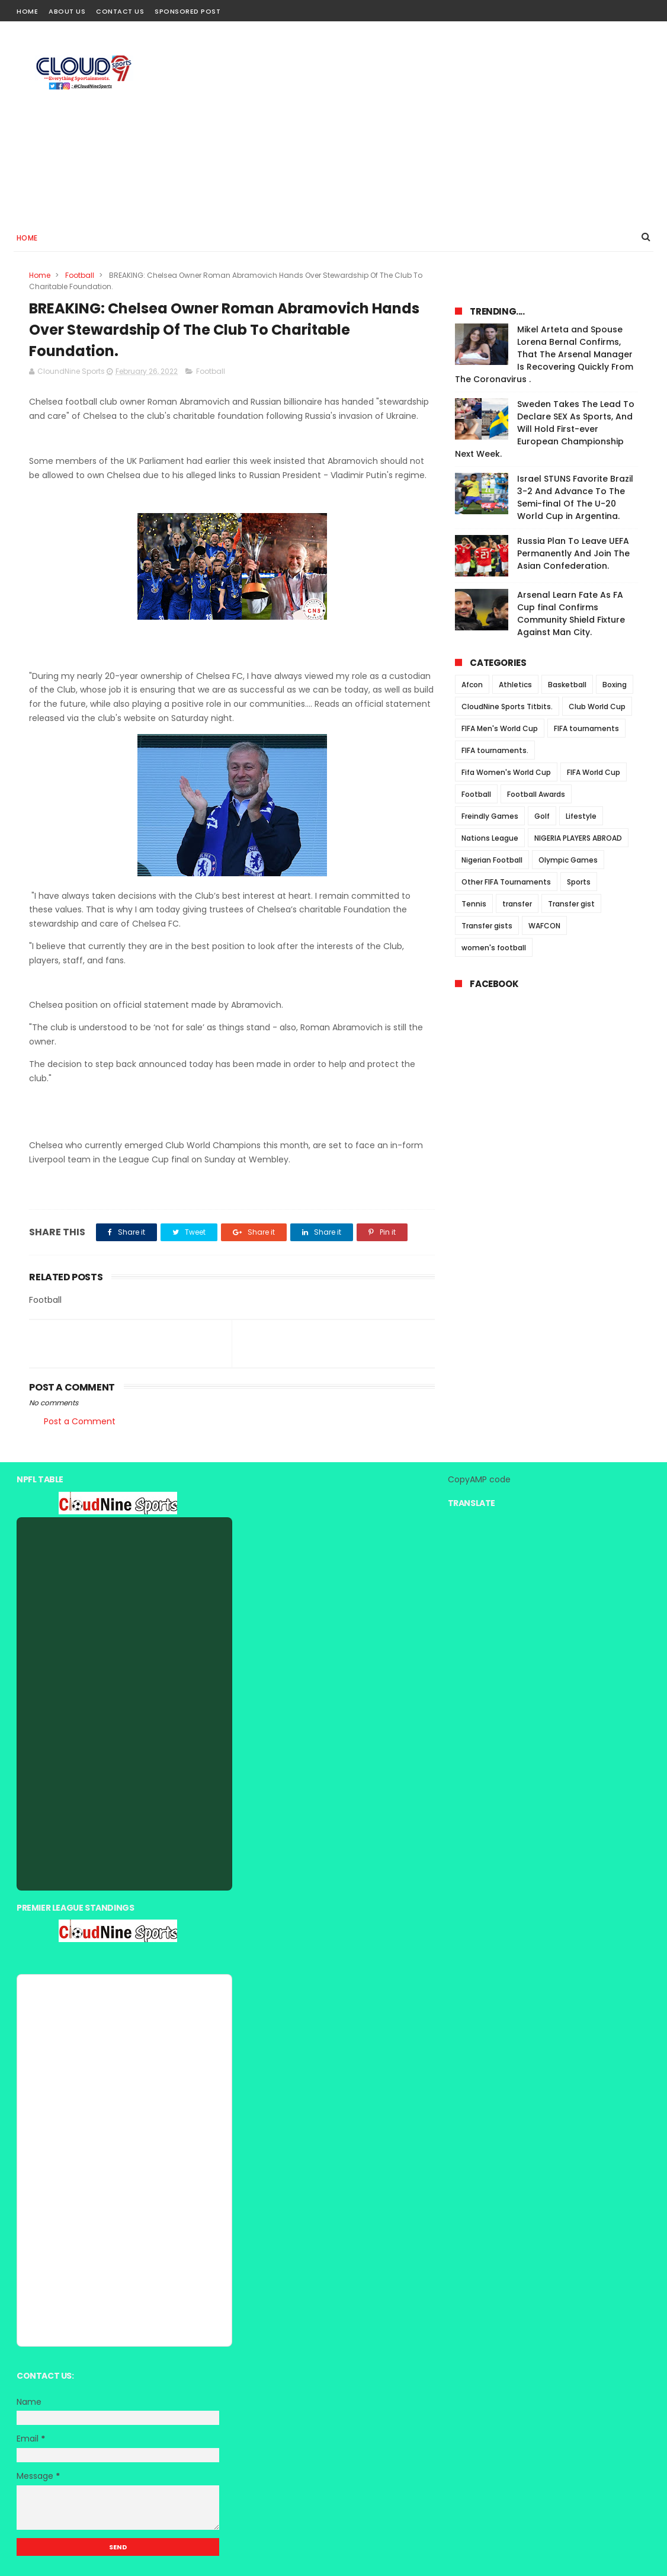  I want to click on [Advertisement], so click(434, 122).